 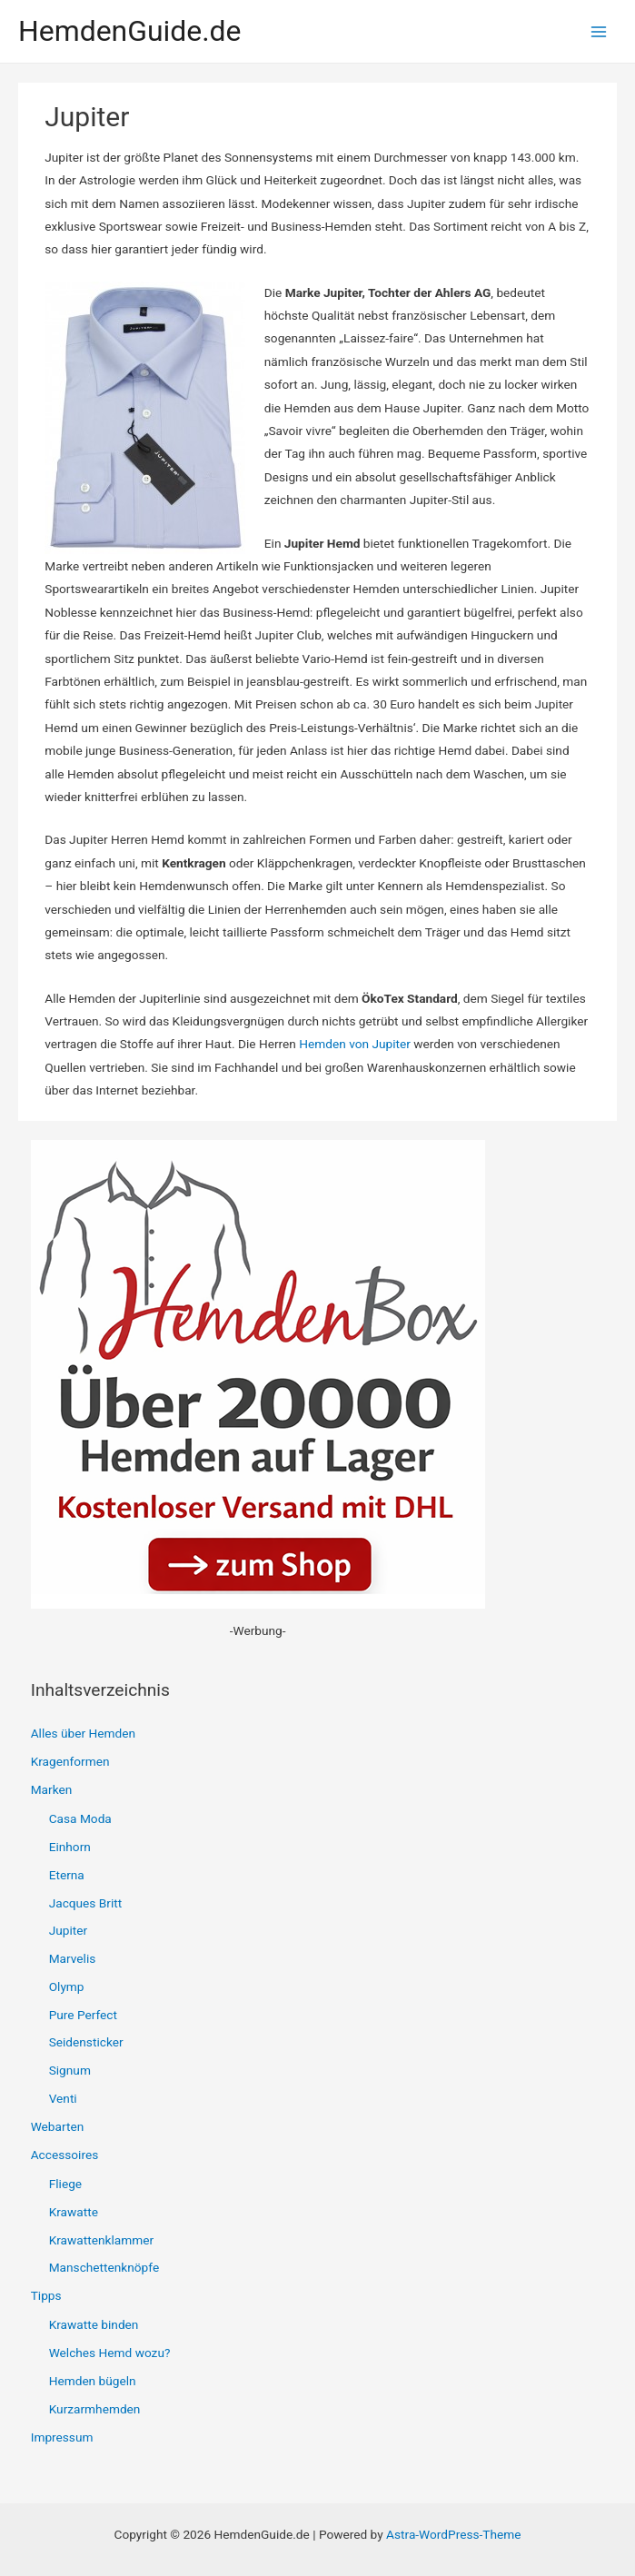 I want to click on Fliege, so click(x=65, y=2183).